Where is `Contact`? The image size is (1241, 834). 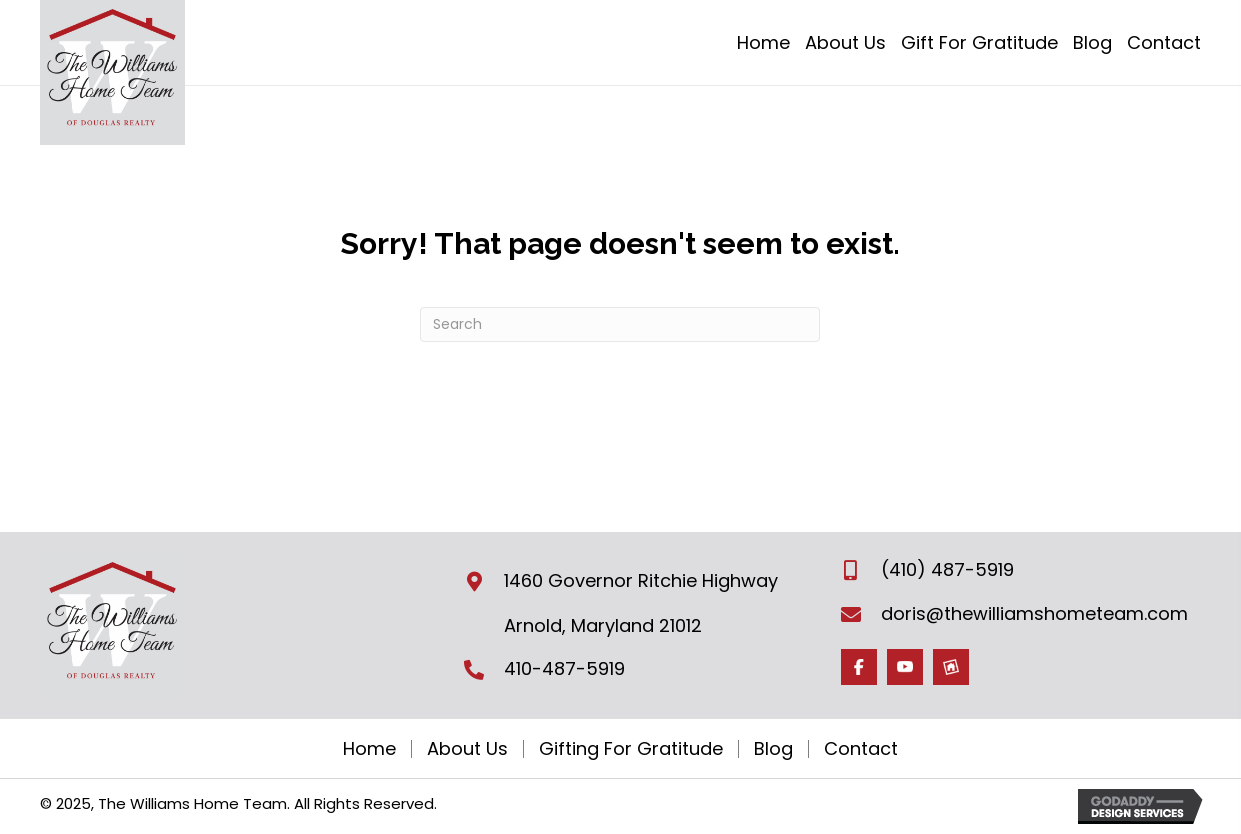 Contact is located at coordinates (861, 749).